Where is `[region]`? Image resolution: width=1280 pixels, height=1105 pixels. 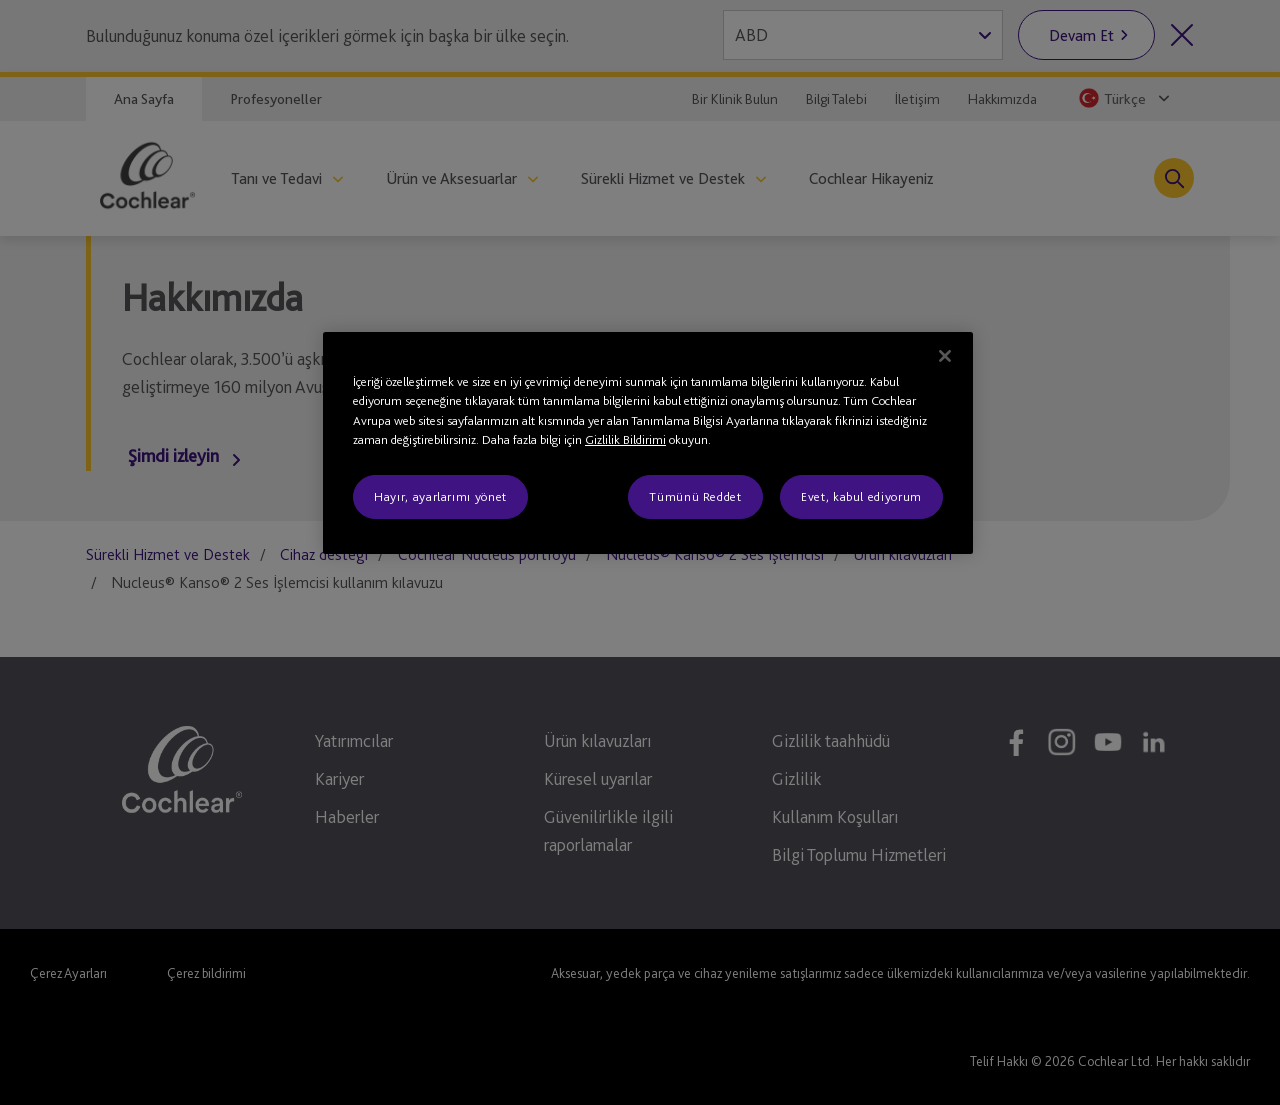
[region] is located at coordinates (648, 443).